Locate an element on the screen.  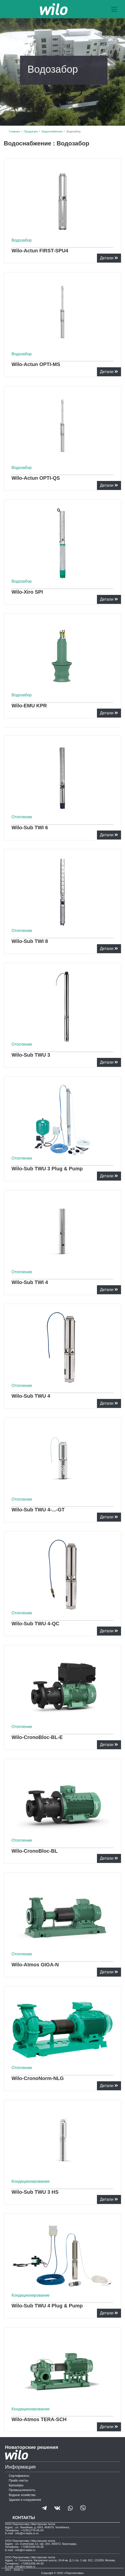
Детали is located at coordinates (109, 258).